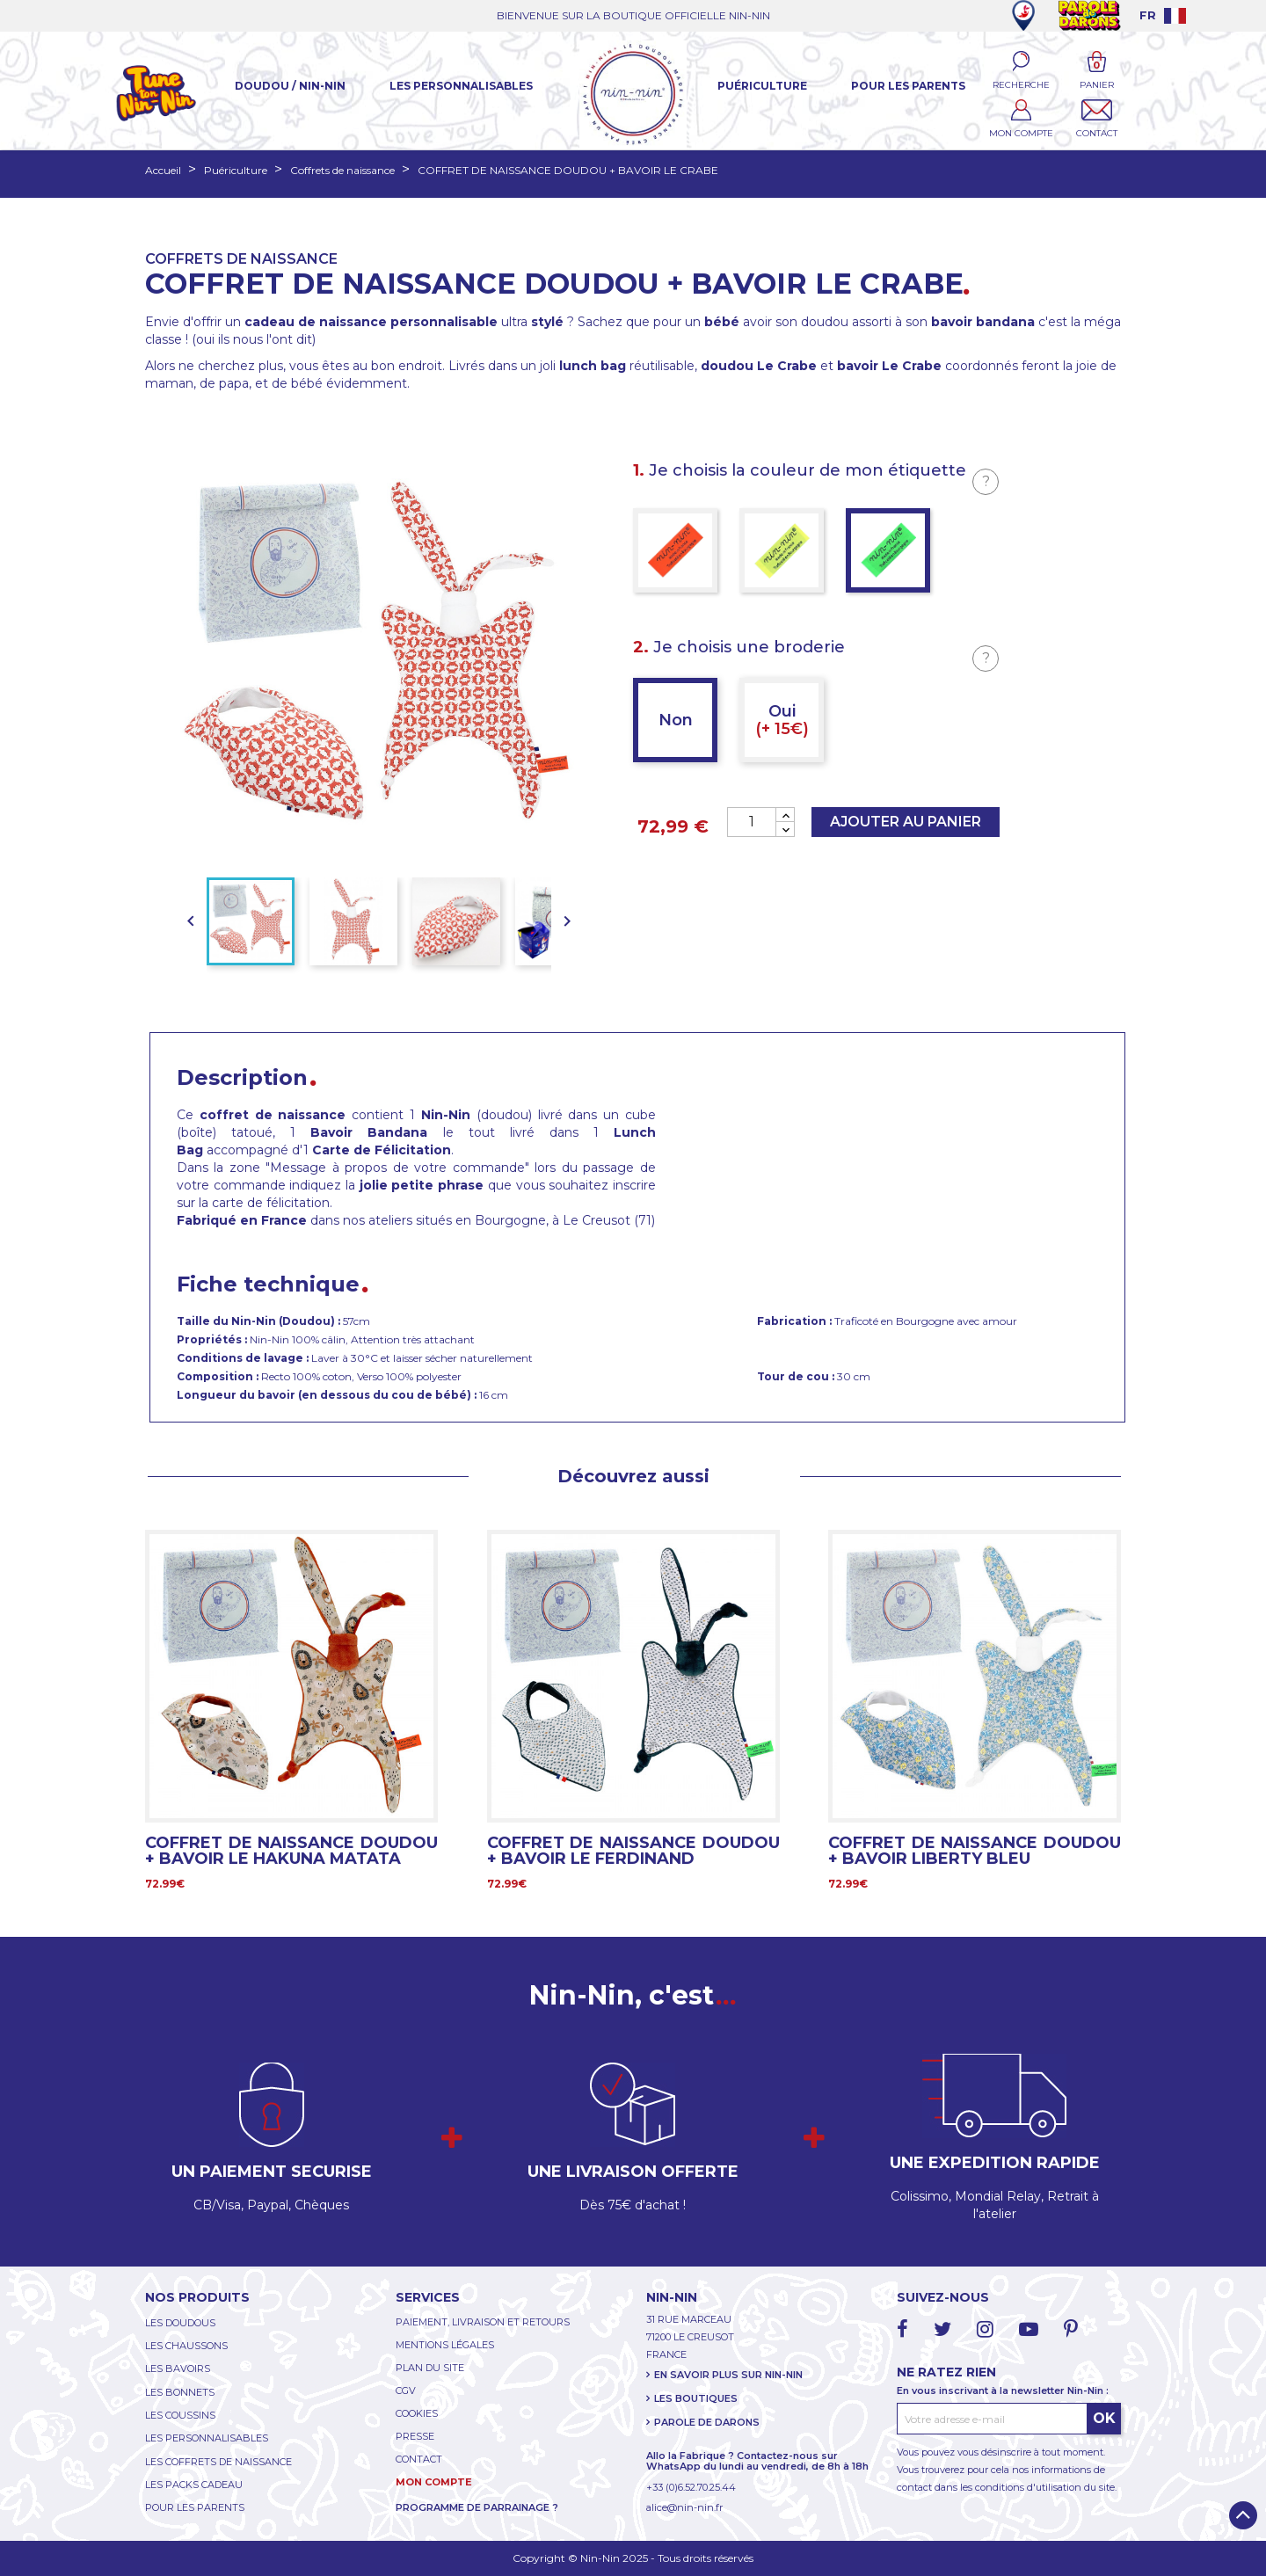 The width and height of the screenshot is (1266, 2576). What do you see at coordinates (696, 2398) in the screenshot?
I see `LES BOUTIQUES` at bounding box center [696, 2398].